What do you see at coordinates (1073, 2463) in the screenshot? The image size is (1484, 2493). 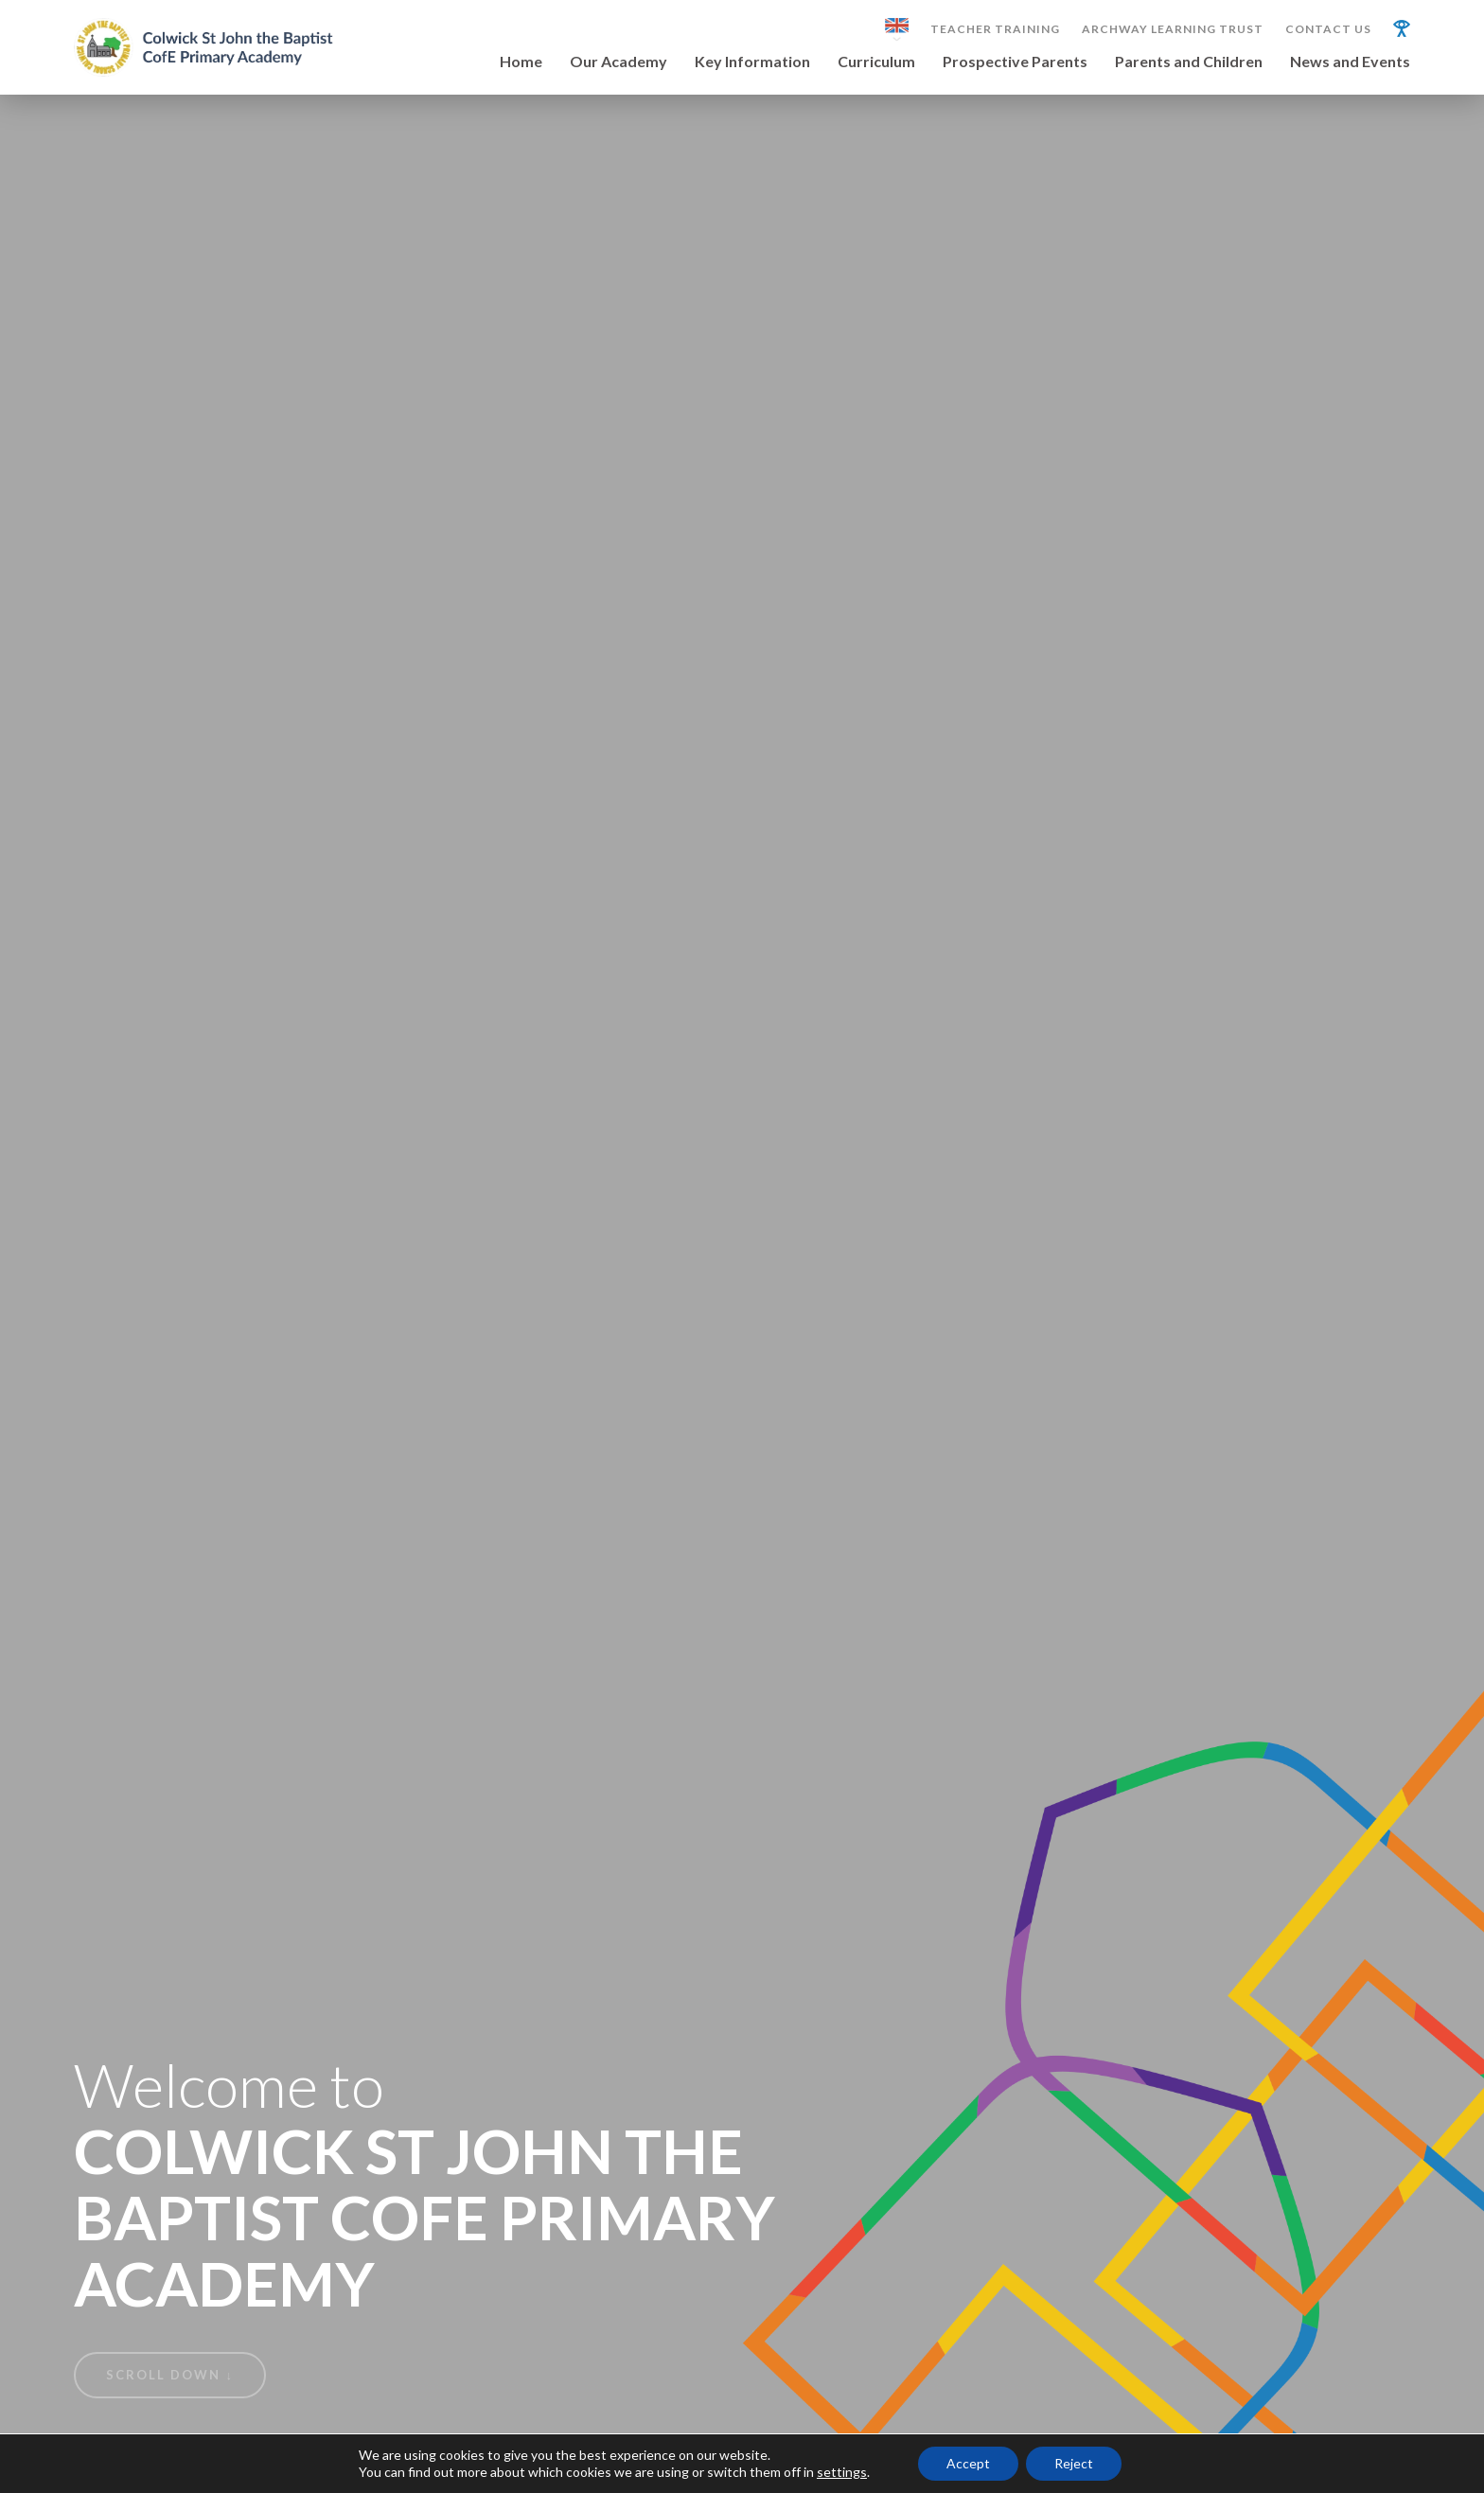 I see `Reject` at bounding box center [1073, 2463].